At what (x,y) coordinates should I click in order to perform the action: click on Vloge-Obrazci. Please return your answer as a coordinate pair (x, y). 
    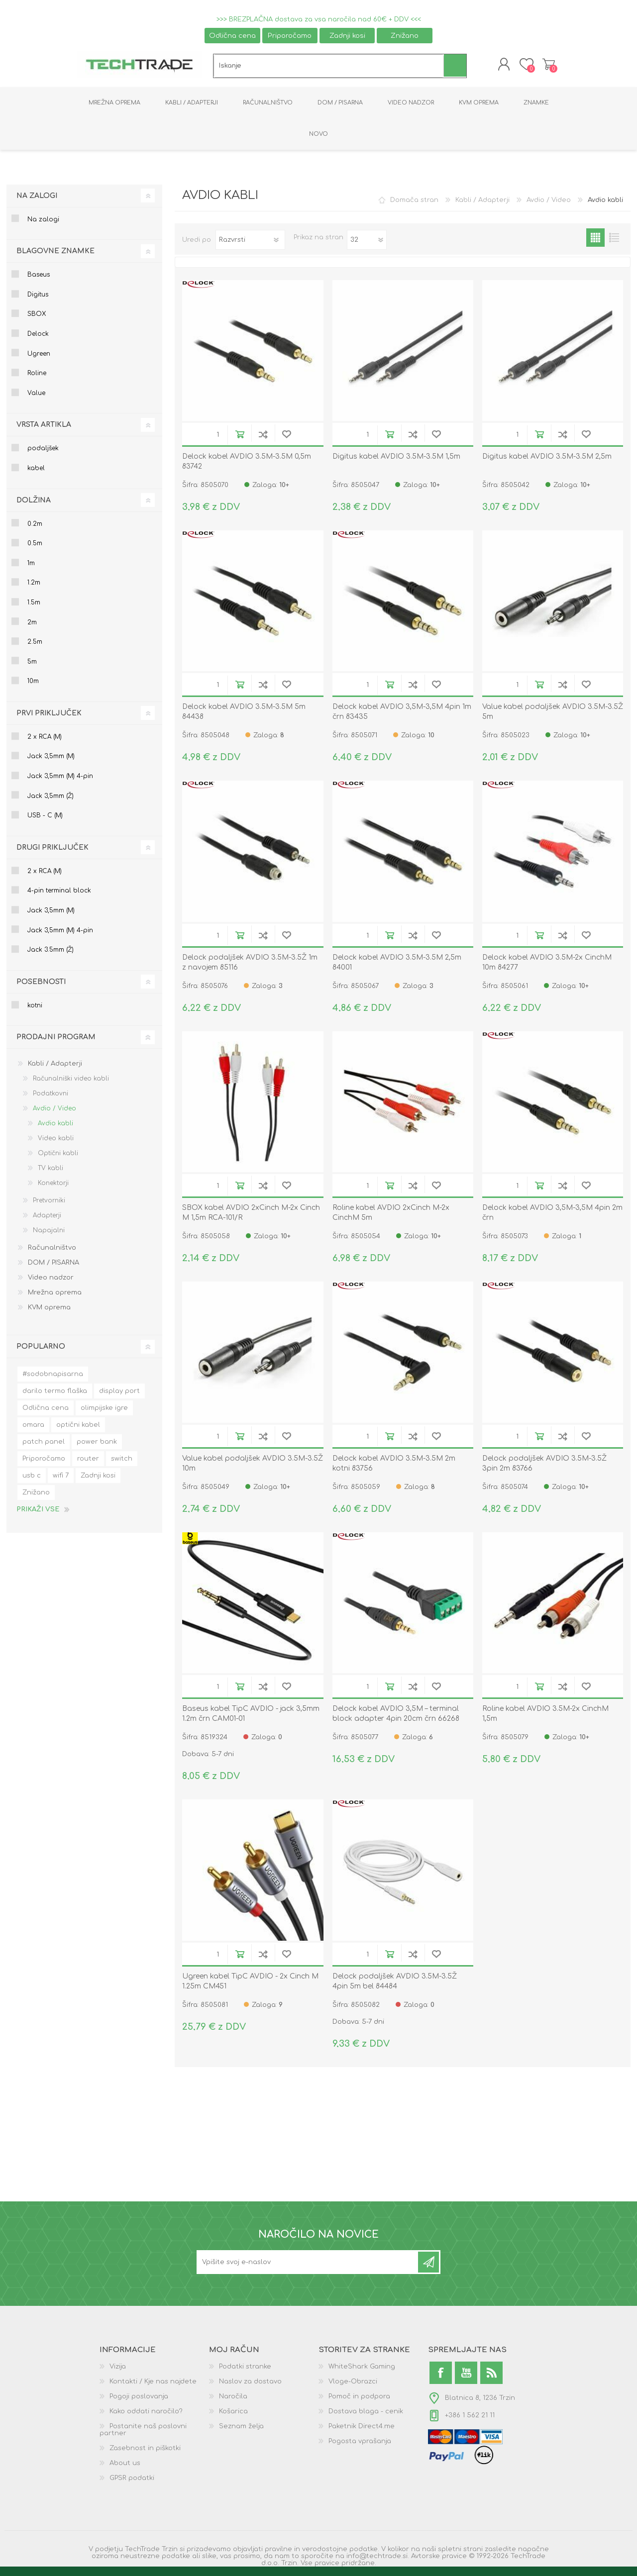
    Looking at the image, I should click on (352, 2388).